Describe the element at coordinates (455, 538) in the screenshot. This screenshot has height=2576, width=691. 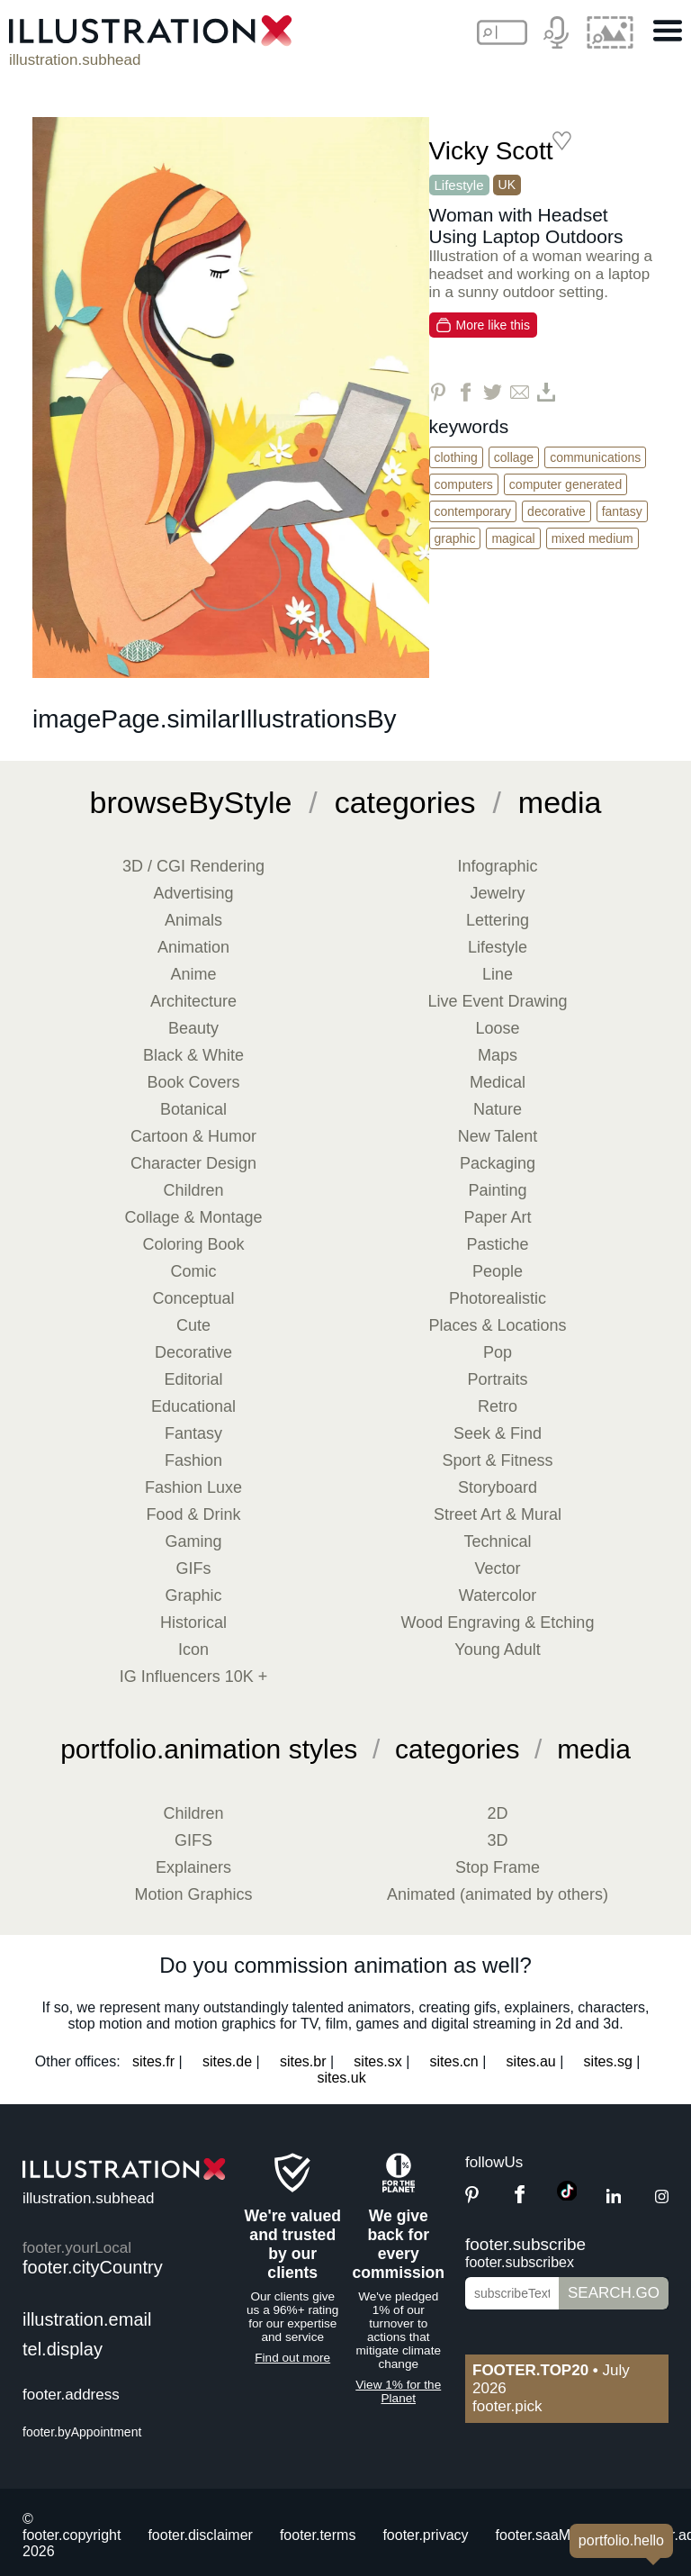
I see `Graphic` at that location.